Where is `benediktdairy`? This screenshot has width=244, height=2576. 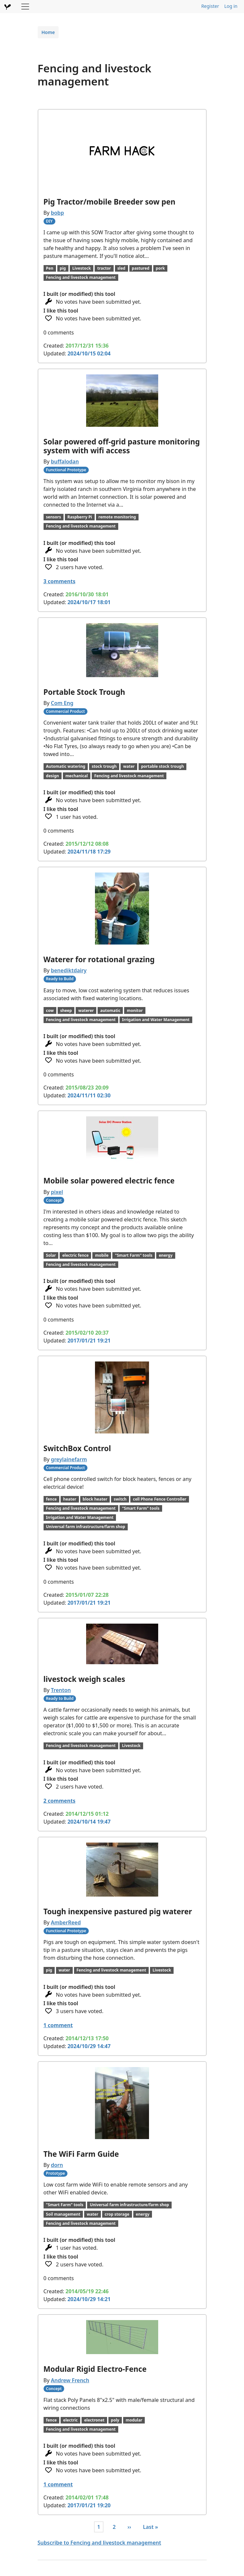 benediktdairy is located at coordinates (68, 970).